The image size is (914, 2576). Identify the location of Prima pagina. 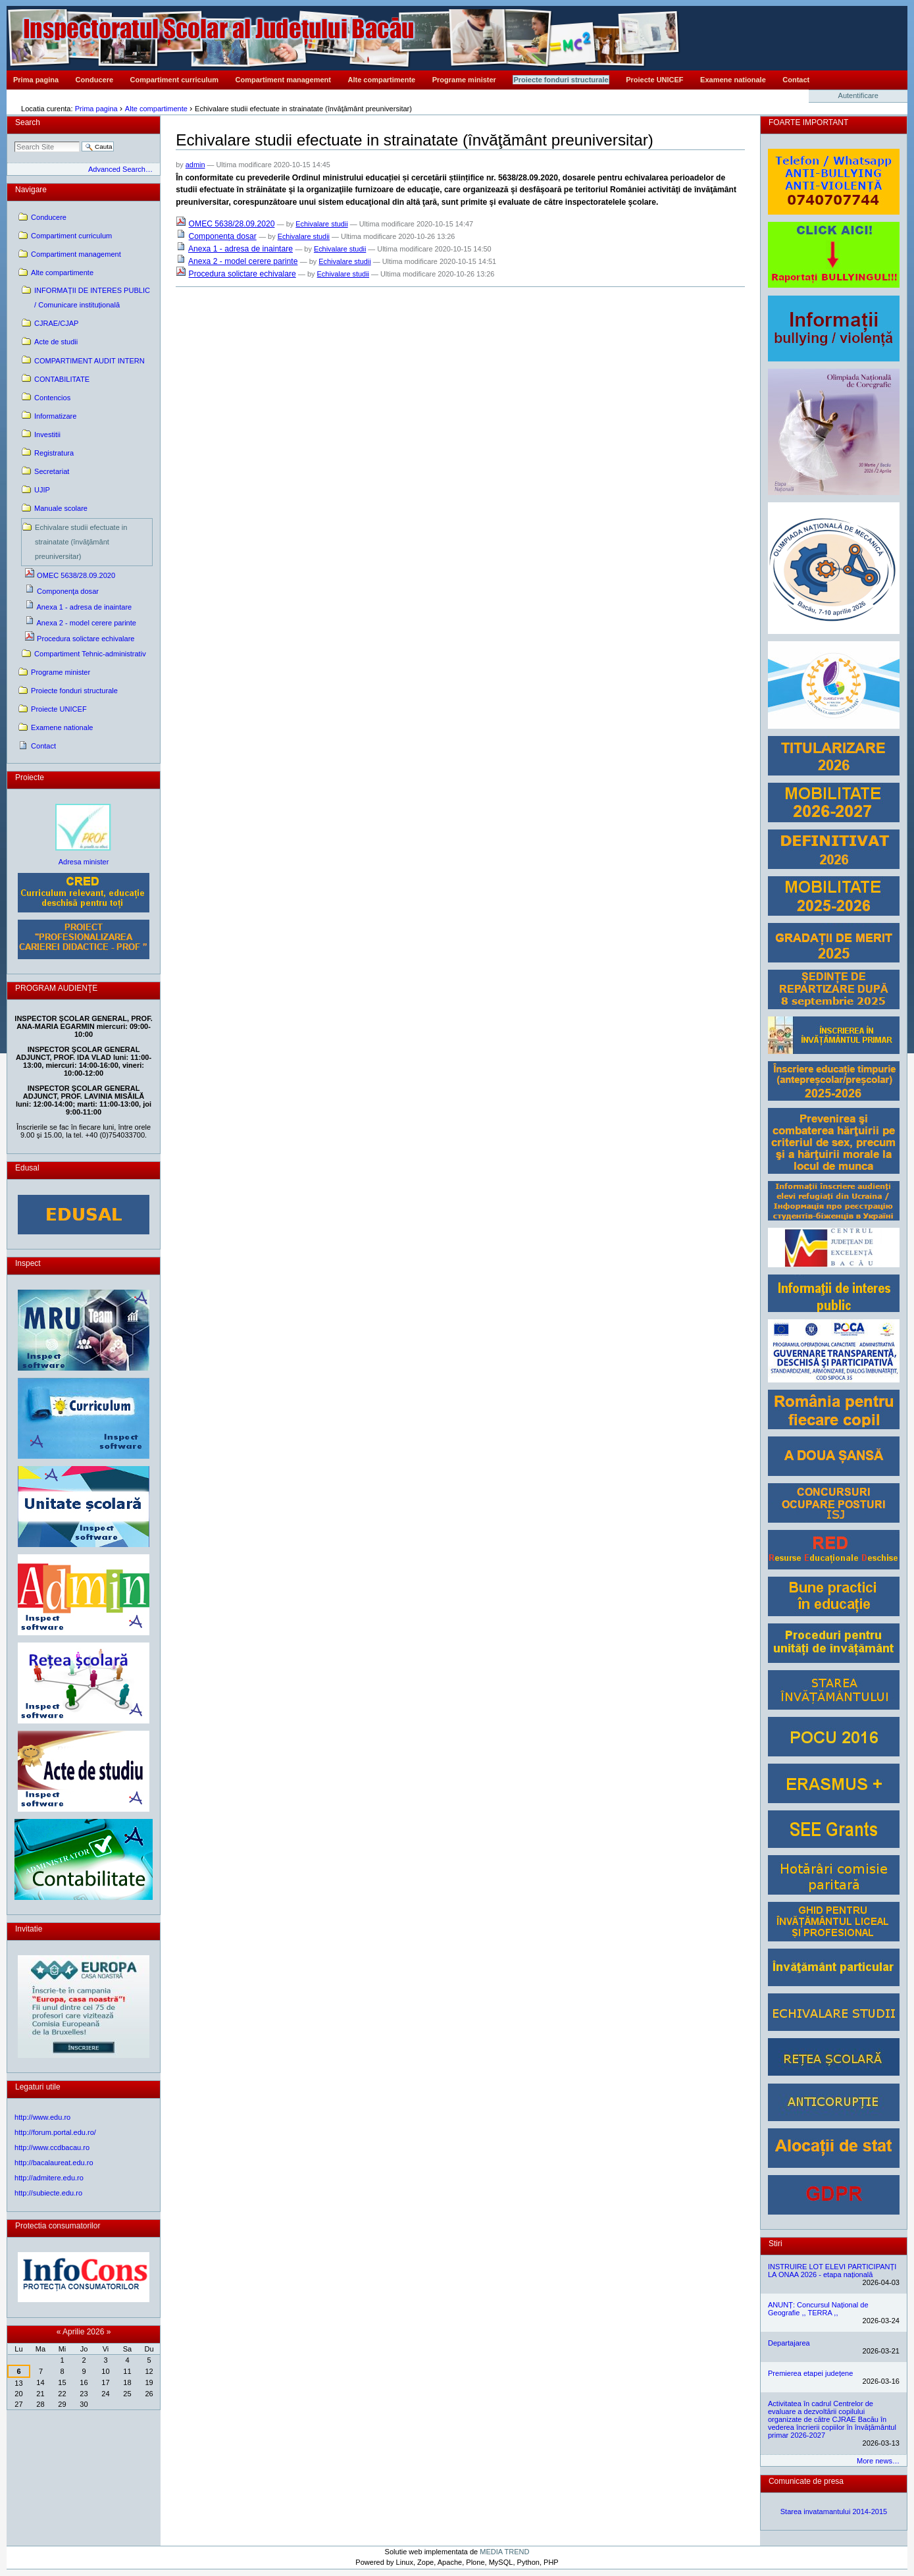
(36, 80).